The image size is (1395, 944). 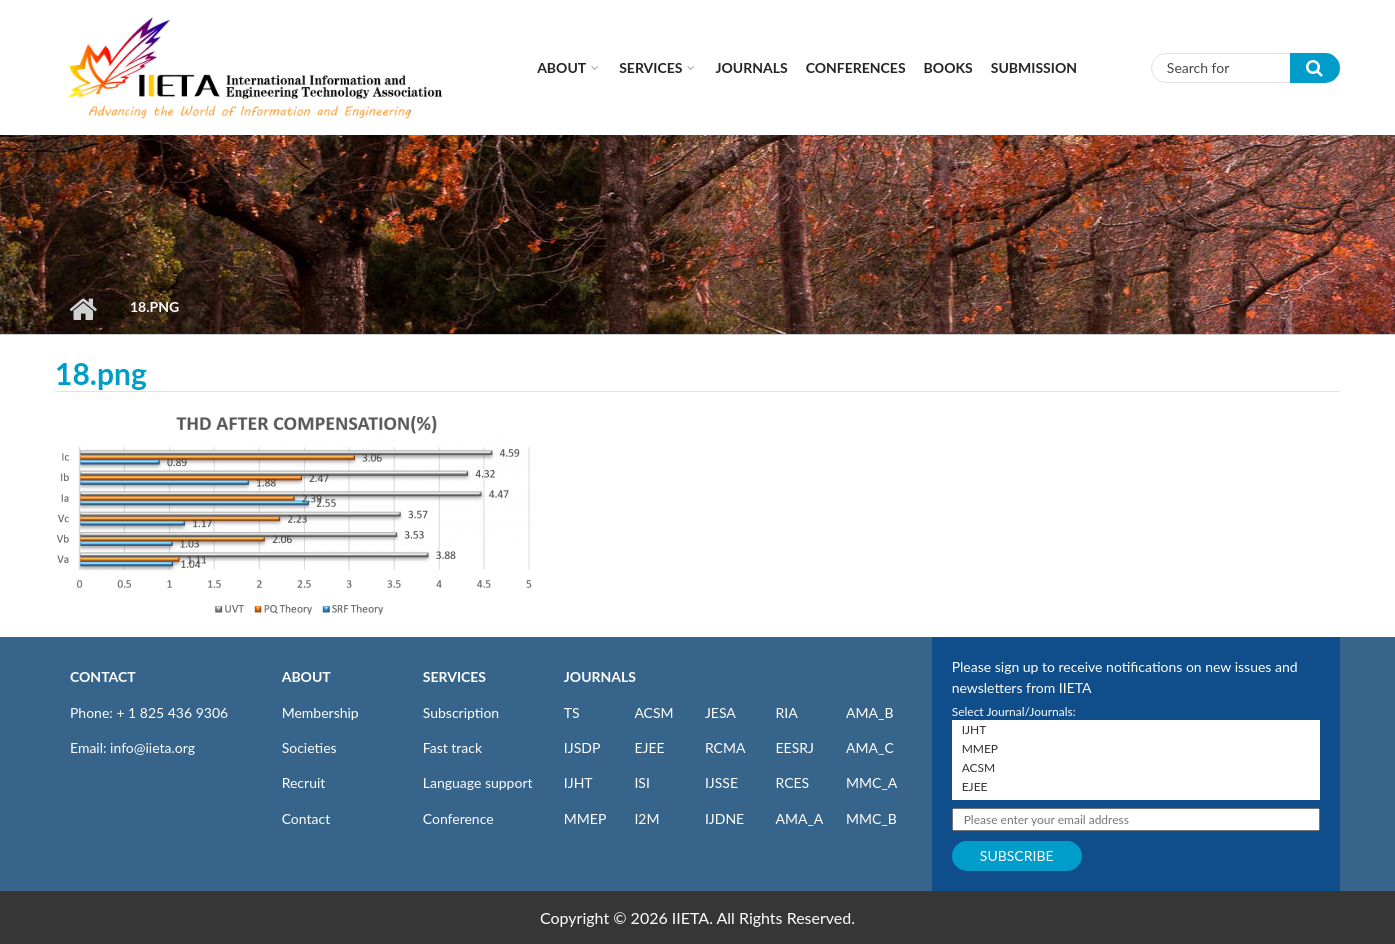 What do you see at coordinates (572, 712) in the screenshot?
I see `TS` at bounding box center [572, 712].